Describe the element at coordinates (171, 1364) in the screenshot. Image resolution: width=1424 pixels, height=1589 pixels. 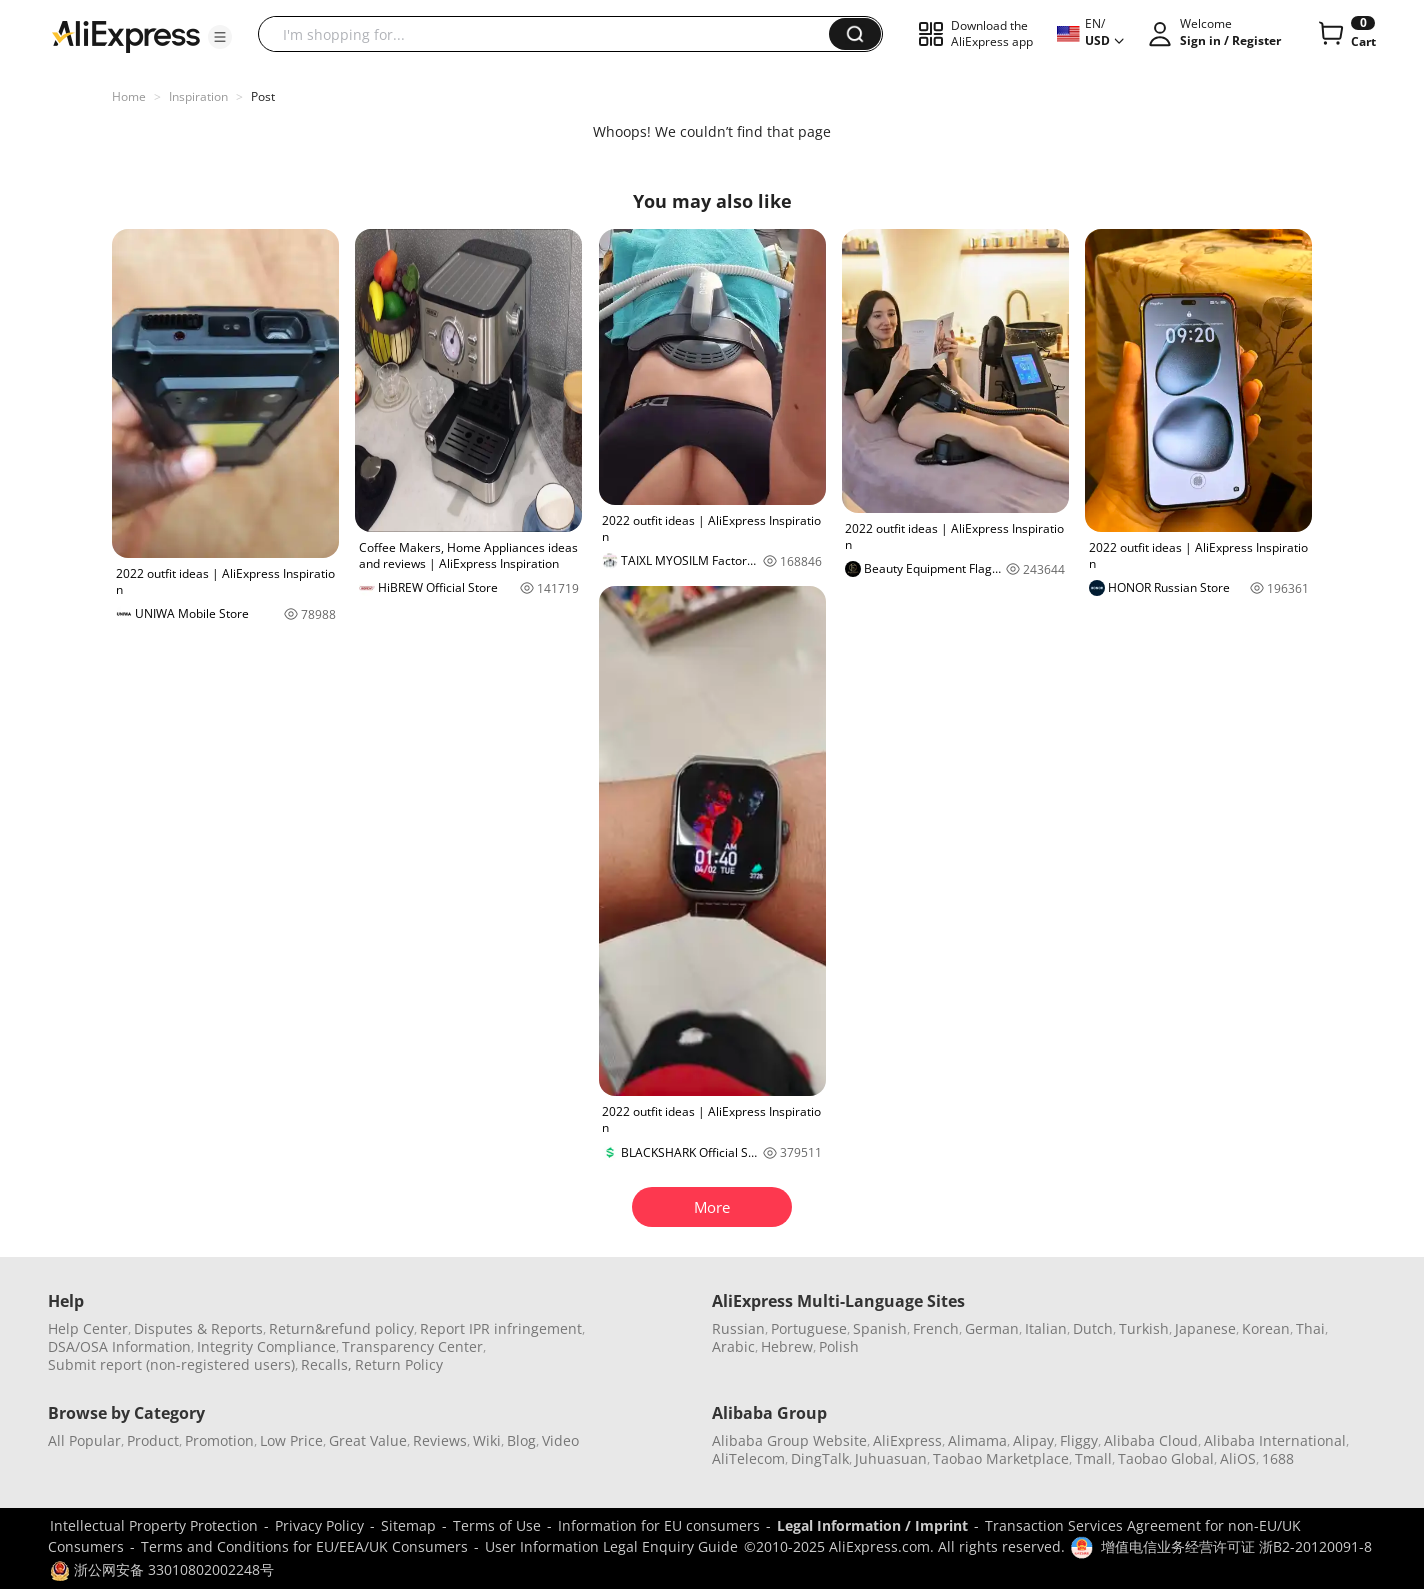
I see `Submit report (non-registered users)` at that location.